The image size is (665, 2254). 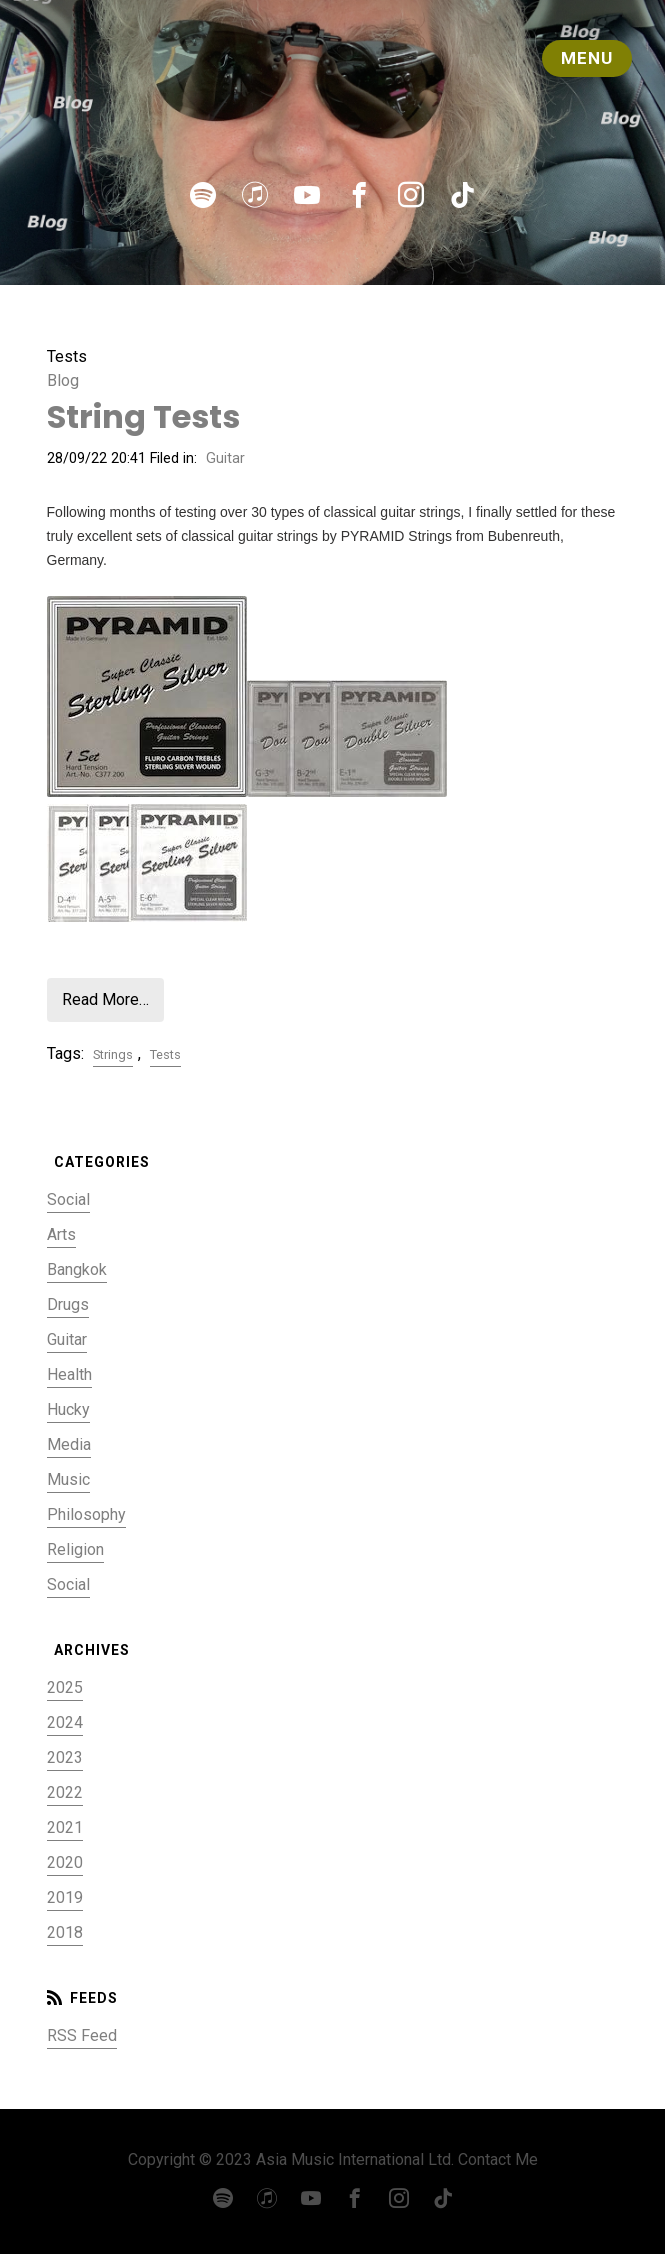 I want to click on Read More…, so click(x=105, y=999).